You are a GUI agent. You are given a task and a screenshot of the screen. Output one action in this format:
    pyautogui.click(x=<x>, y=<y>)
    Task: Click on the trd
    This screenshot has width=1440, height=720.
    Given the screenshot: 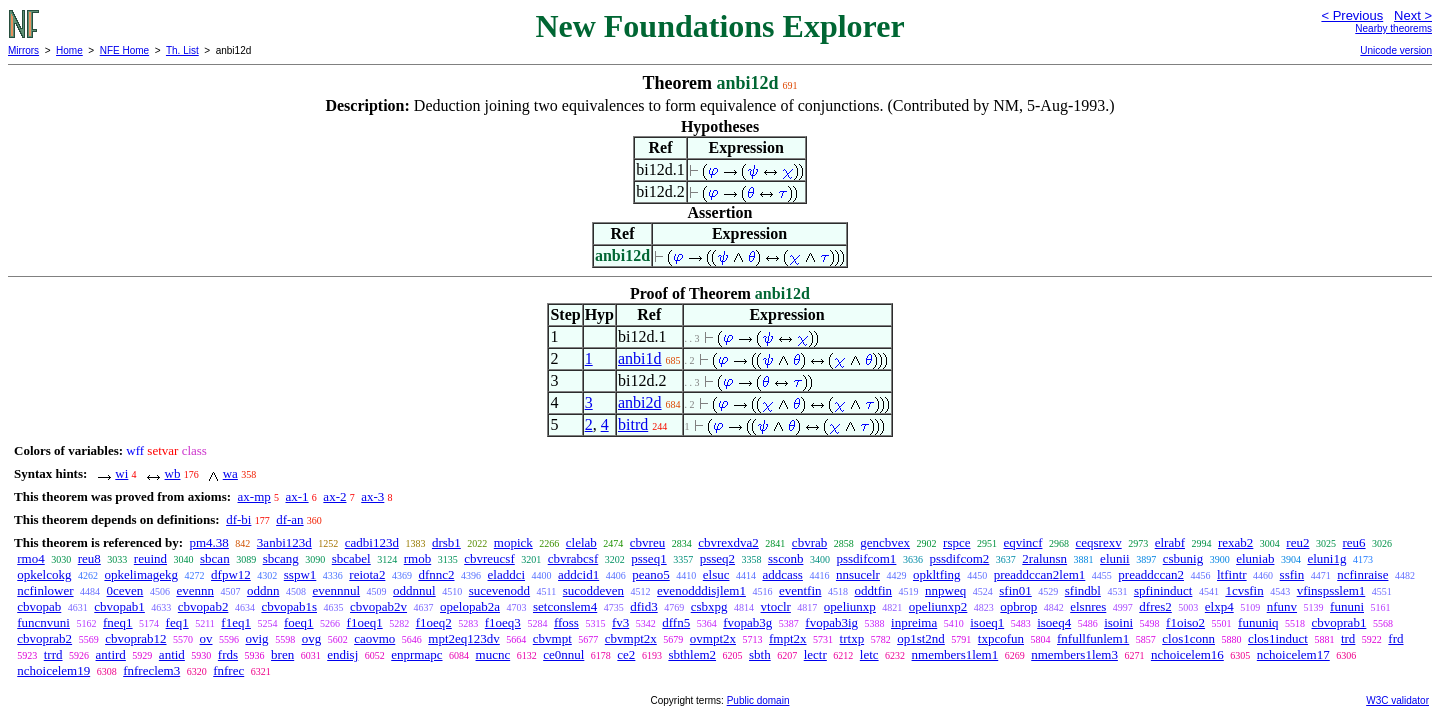 What is the action you would take?
    pyautogui.click(x=1348, y=638)
    